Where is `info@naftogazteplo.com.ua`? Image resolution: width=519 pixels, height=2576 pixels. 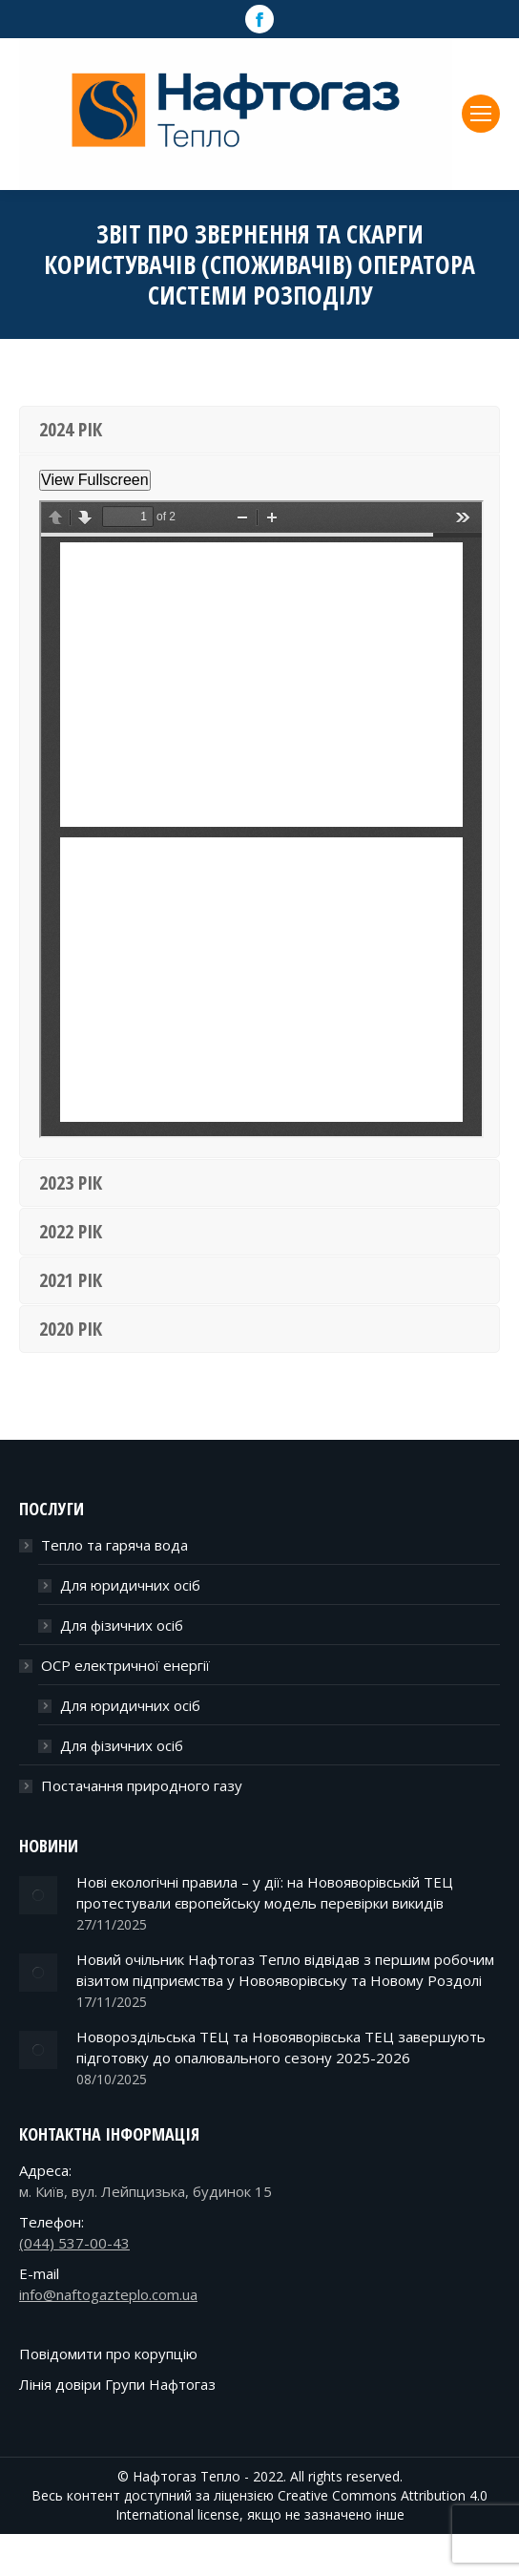 info@naftogazteplo.com.ua is located at coordinates (108, 2294).